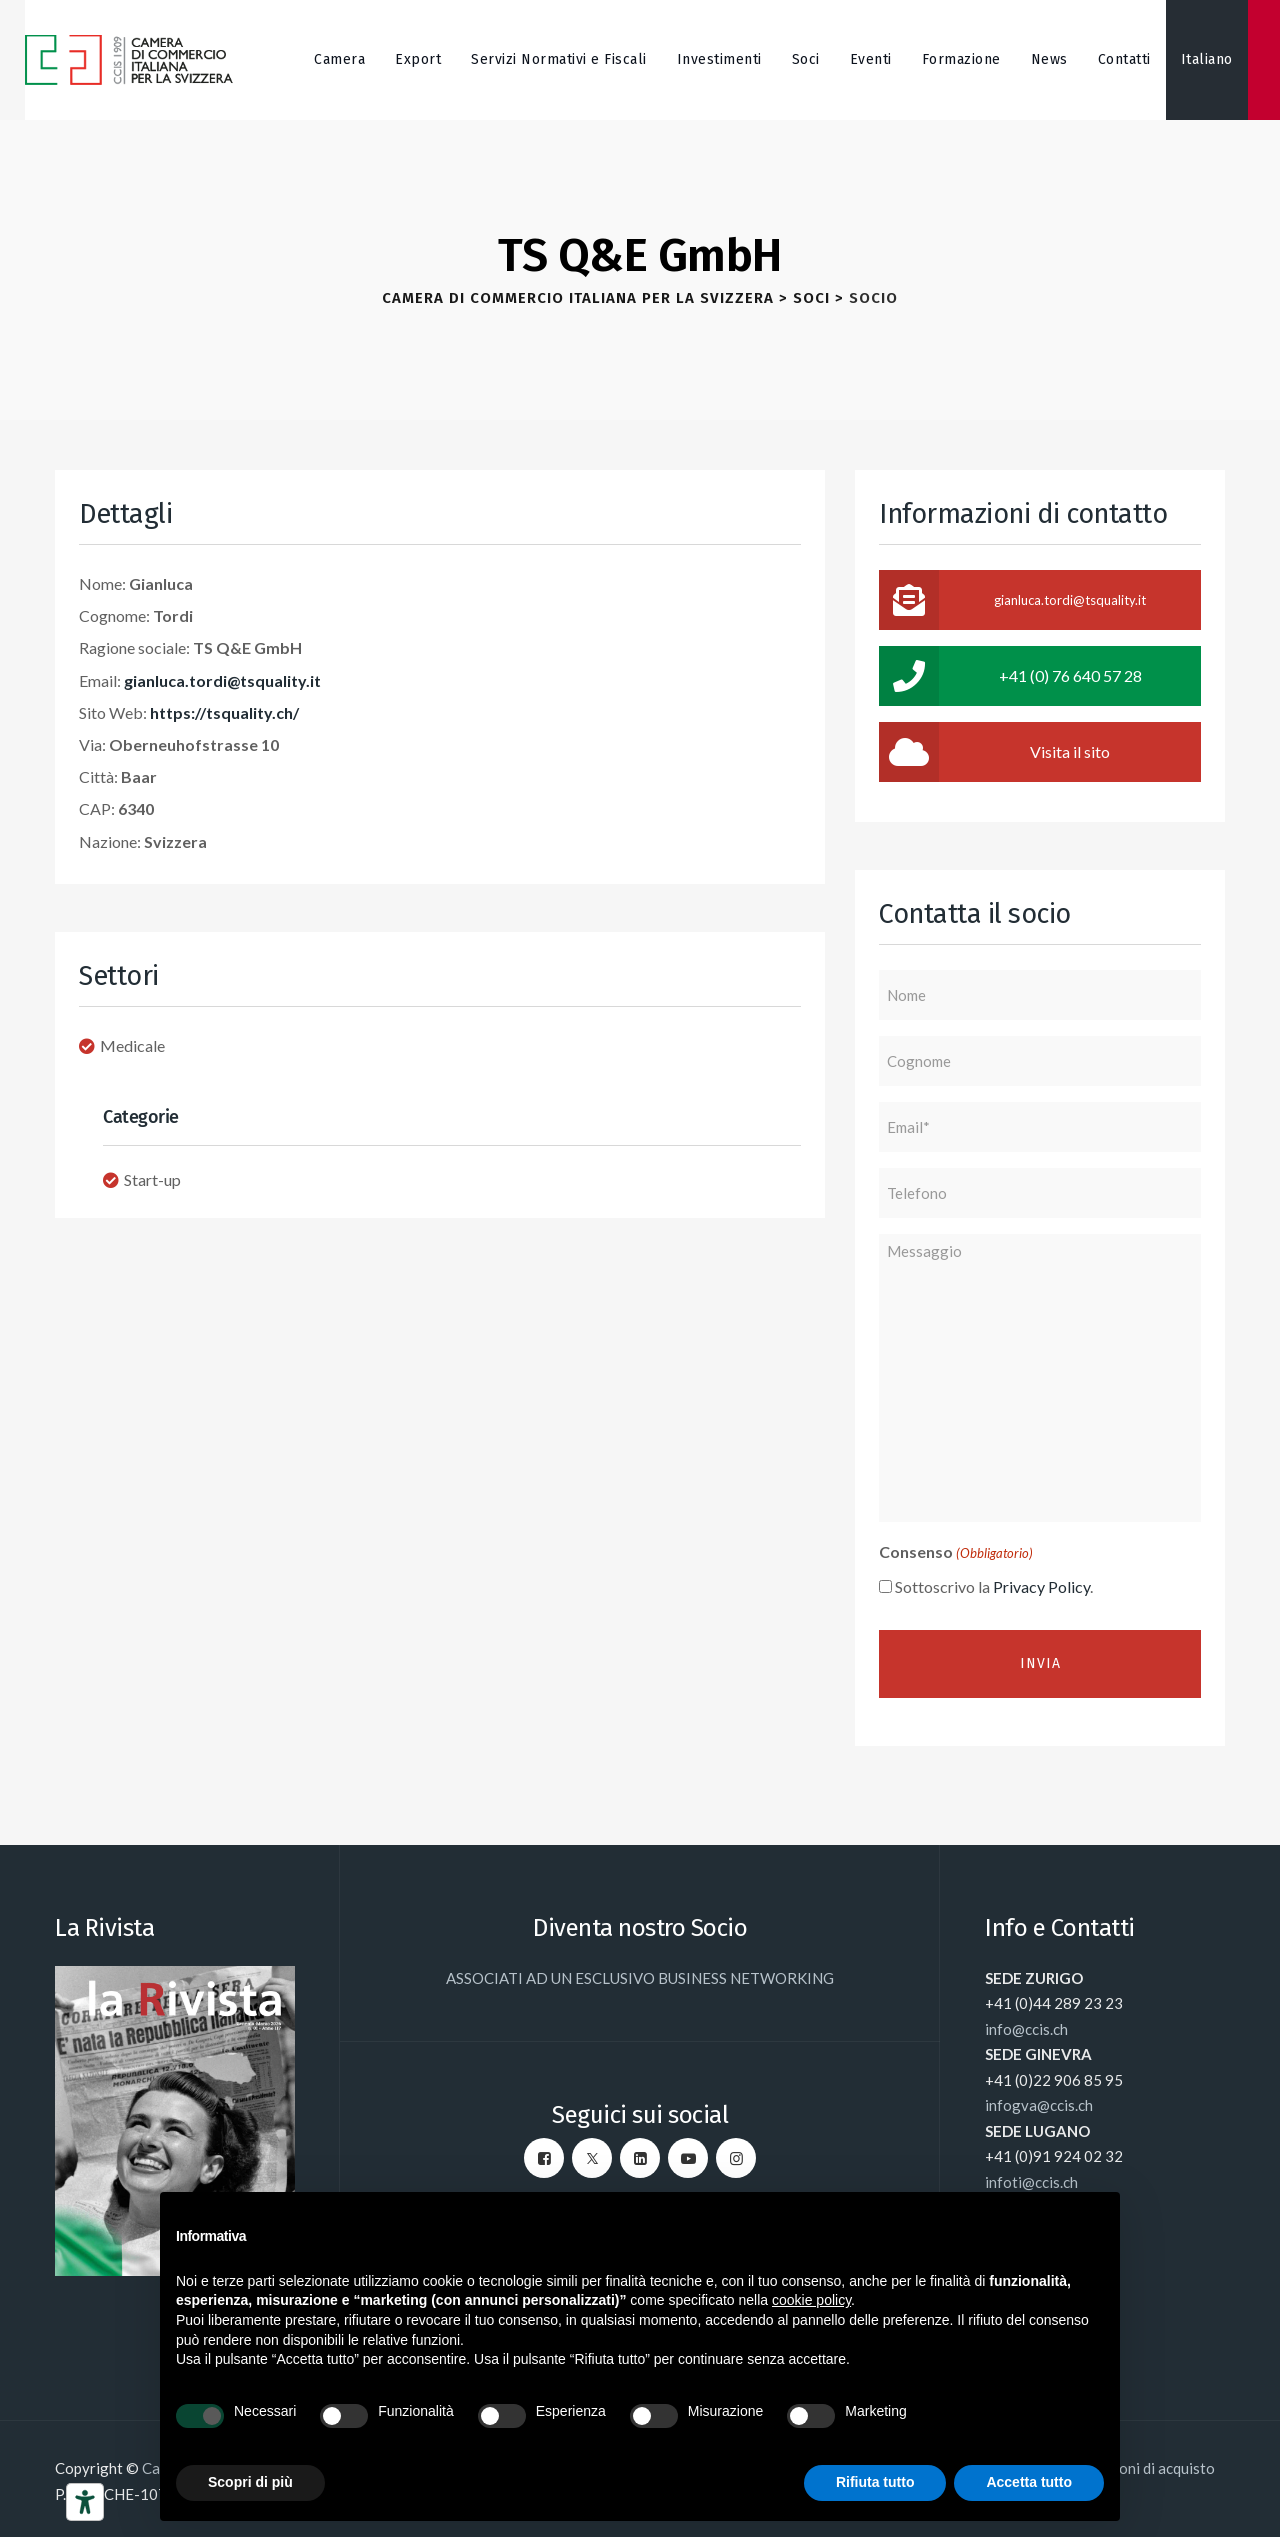 The width and height of the screenshot is (1280, 2537). I want to click on Investimenti, so click(719, 59).